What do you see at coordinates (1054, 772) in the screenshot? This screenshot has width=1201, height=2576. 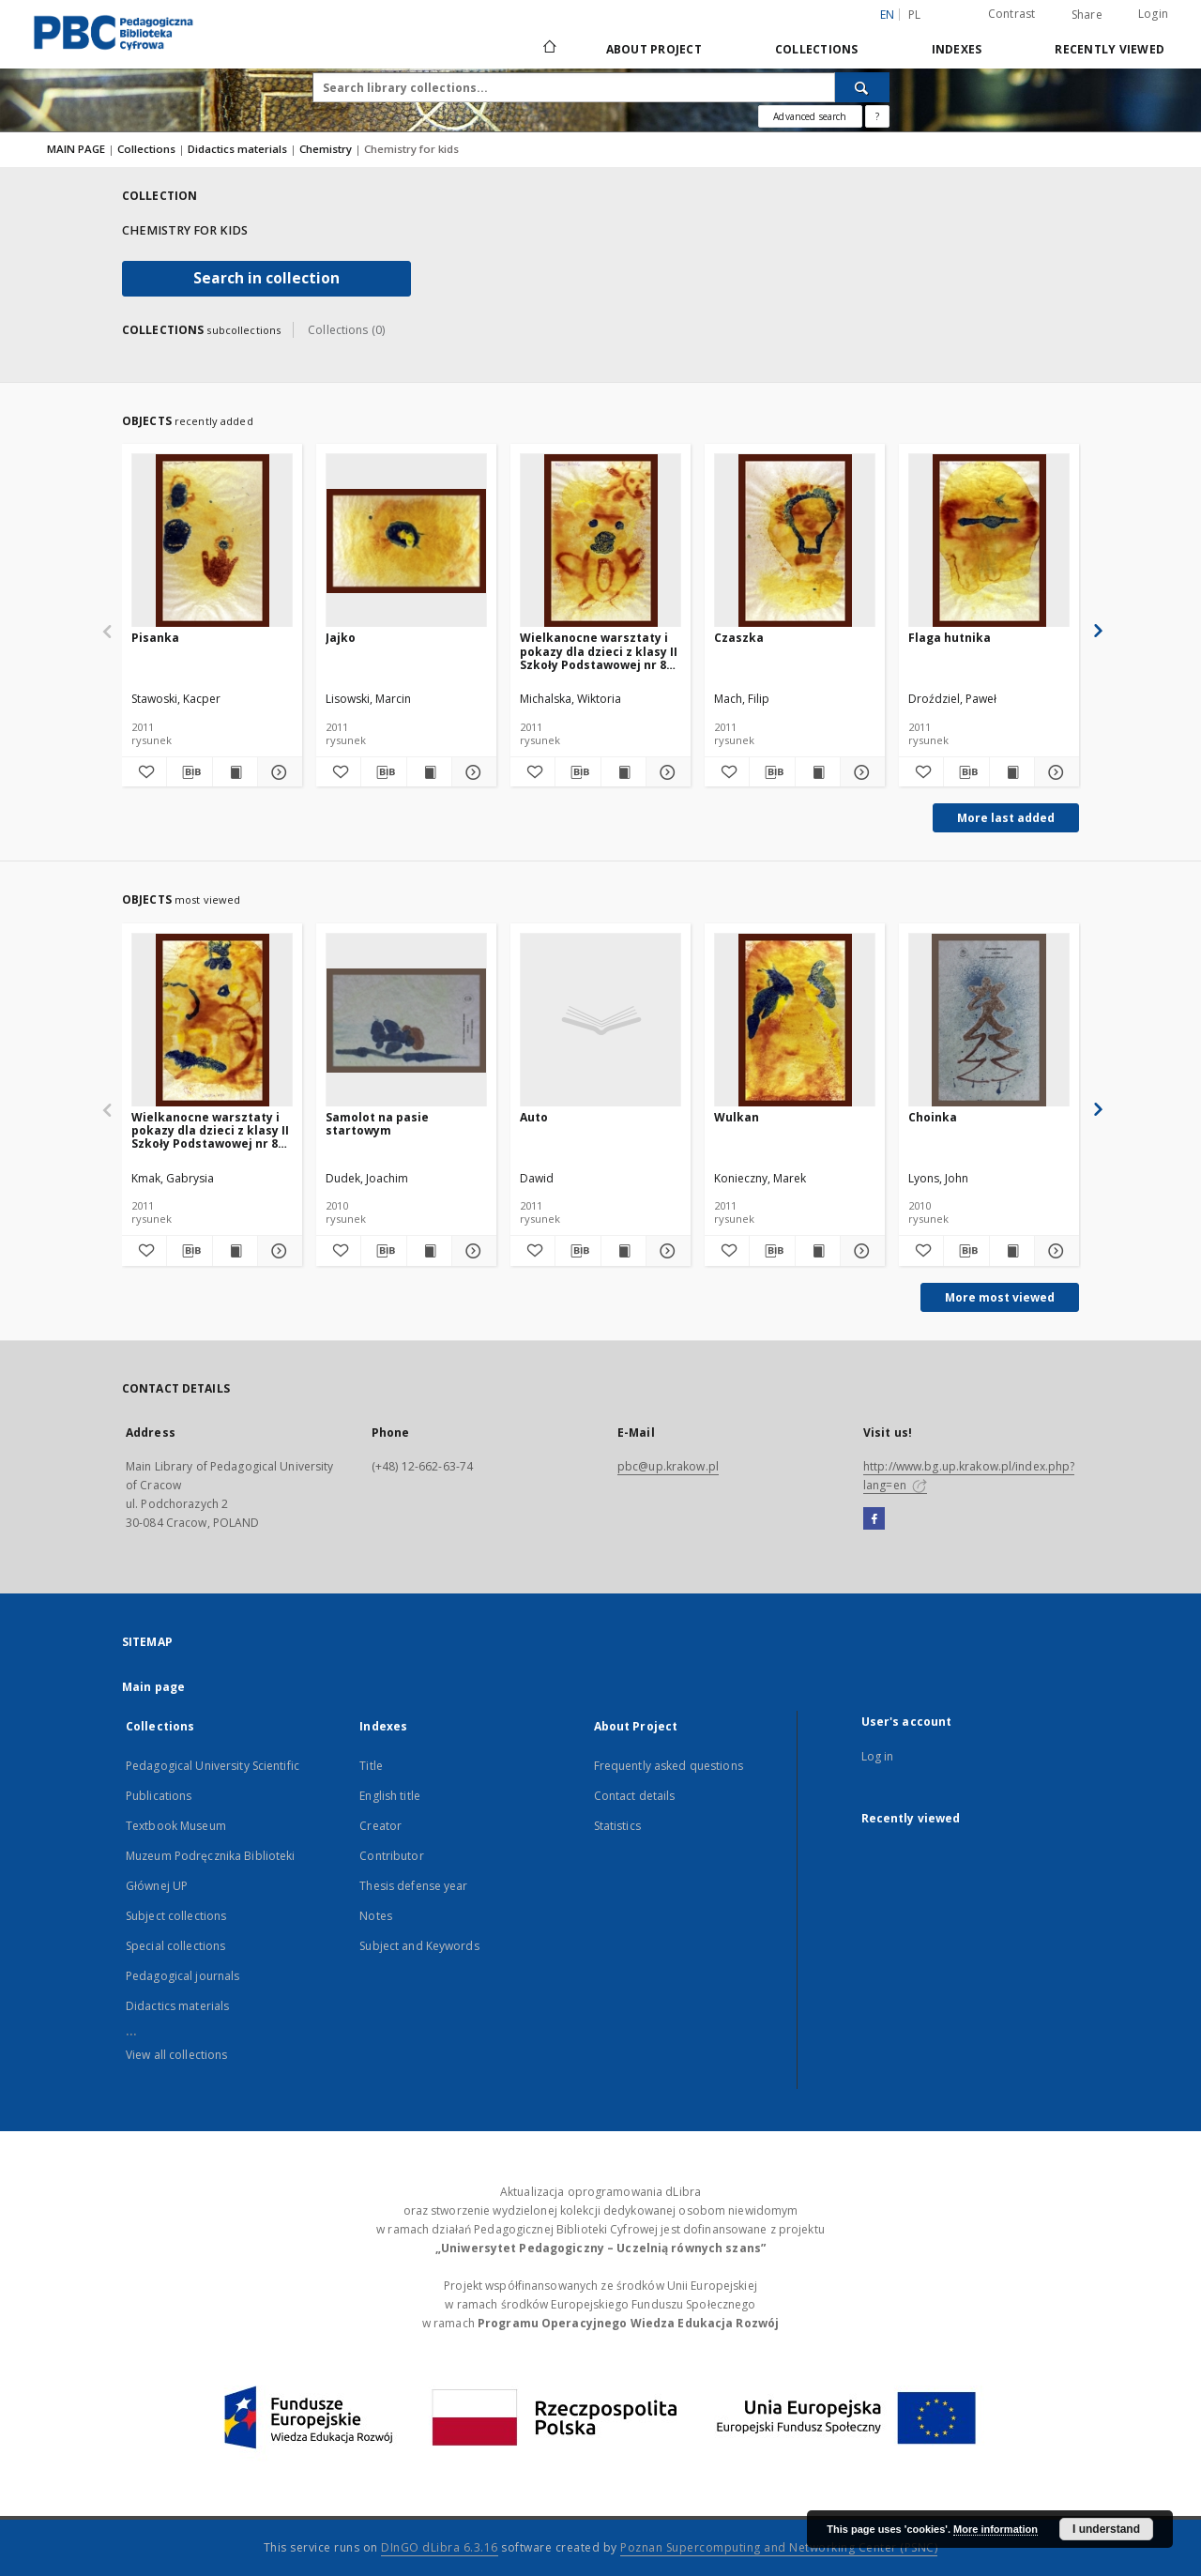 I see `[Show details Flaga hutnika]` at bounding box center [1054, 772].